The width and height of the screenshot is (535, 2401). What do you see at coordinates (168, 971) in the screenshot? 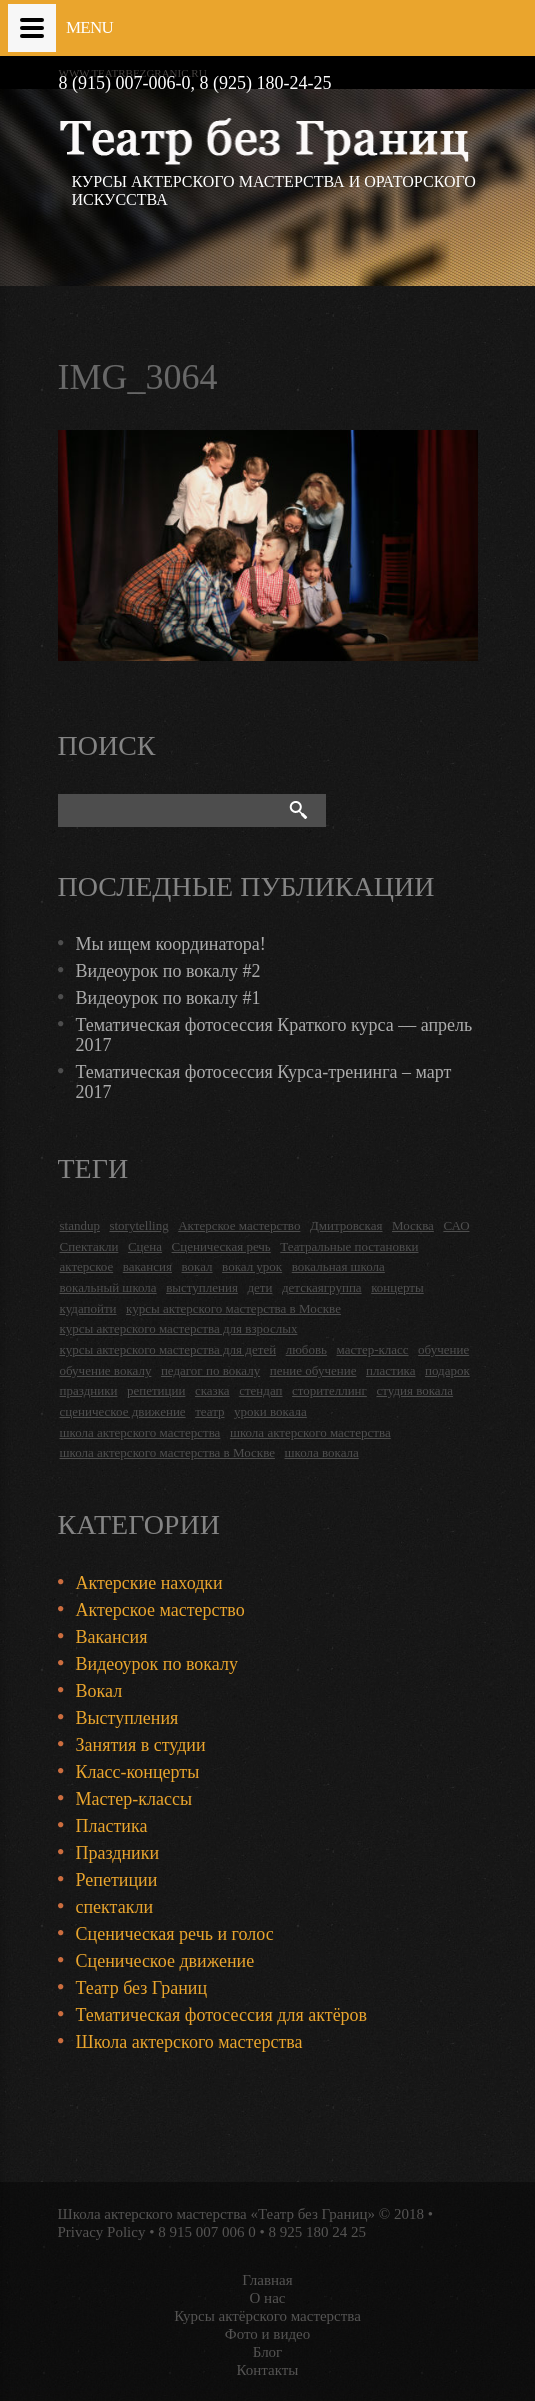
I see `Видеоурок по вокалу #2` at bounding box center [168, 971].